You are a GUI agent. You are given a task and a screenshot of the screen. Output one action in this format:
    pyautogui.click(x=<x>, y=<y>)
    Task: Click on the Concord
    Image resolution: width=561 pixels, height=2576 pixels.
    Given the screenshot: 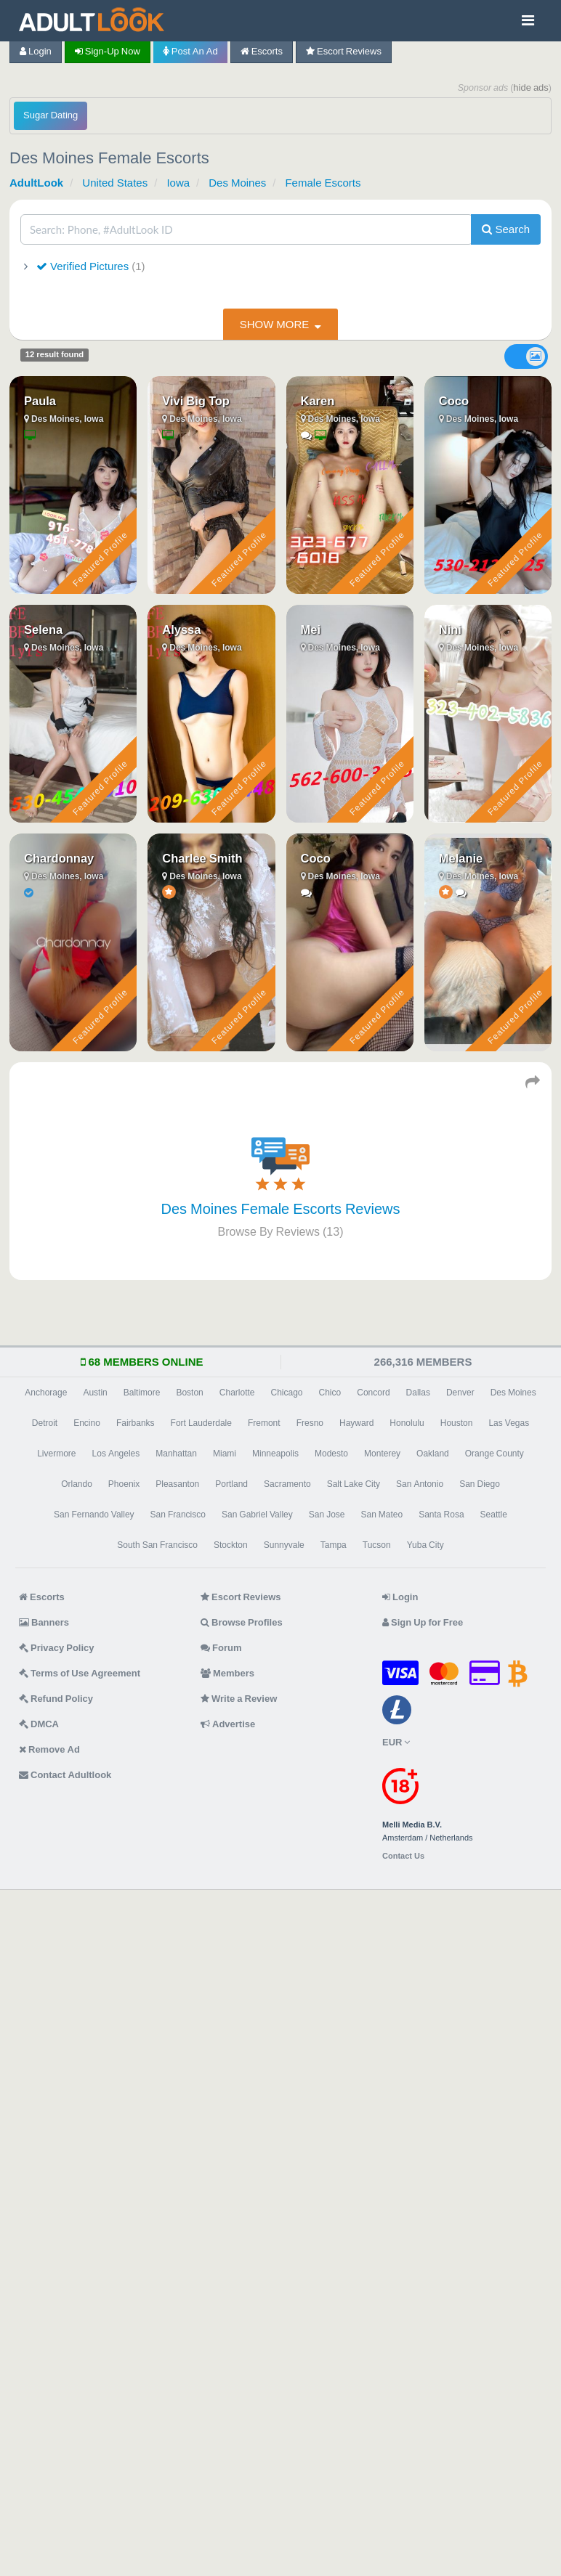 What is the action you would take?
    pyautogui.click(x=373, y=1392)
    